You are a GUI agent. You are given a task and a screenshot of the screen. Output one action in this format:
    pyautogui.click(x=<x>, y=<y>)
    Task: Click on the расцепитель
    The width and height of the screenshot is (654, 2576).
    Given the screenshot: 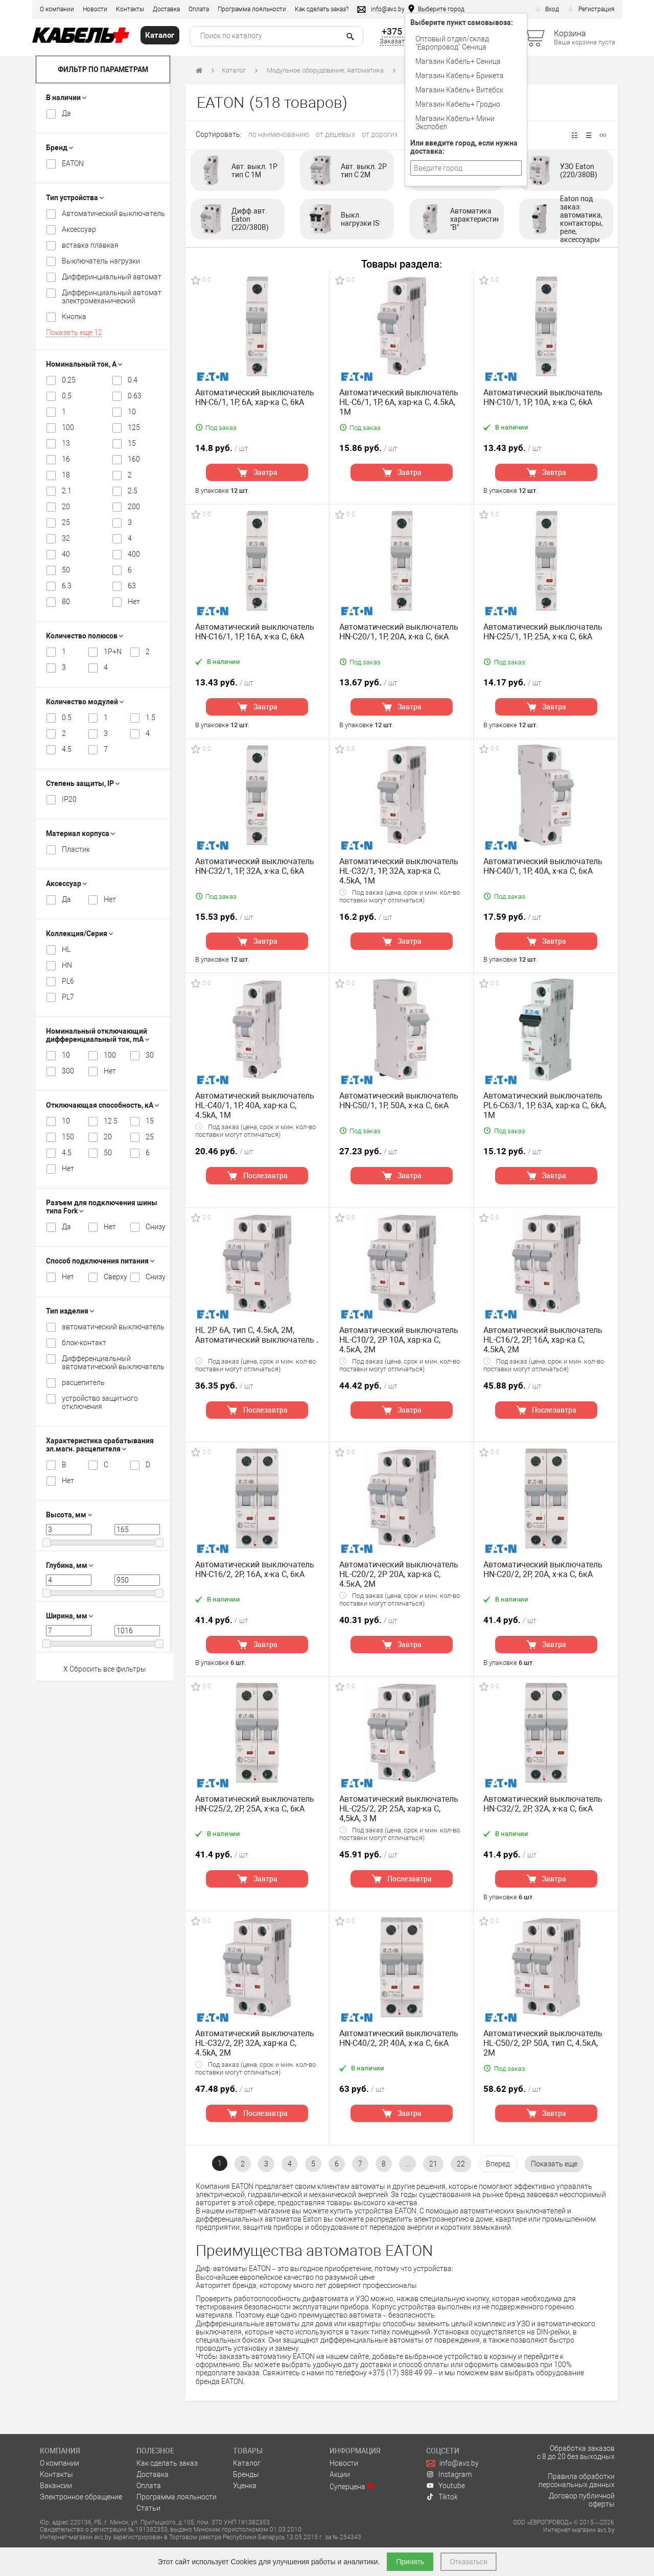 What is the action you would take?
    pyautogui.click(x=83, y=1382)
    